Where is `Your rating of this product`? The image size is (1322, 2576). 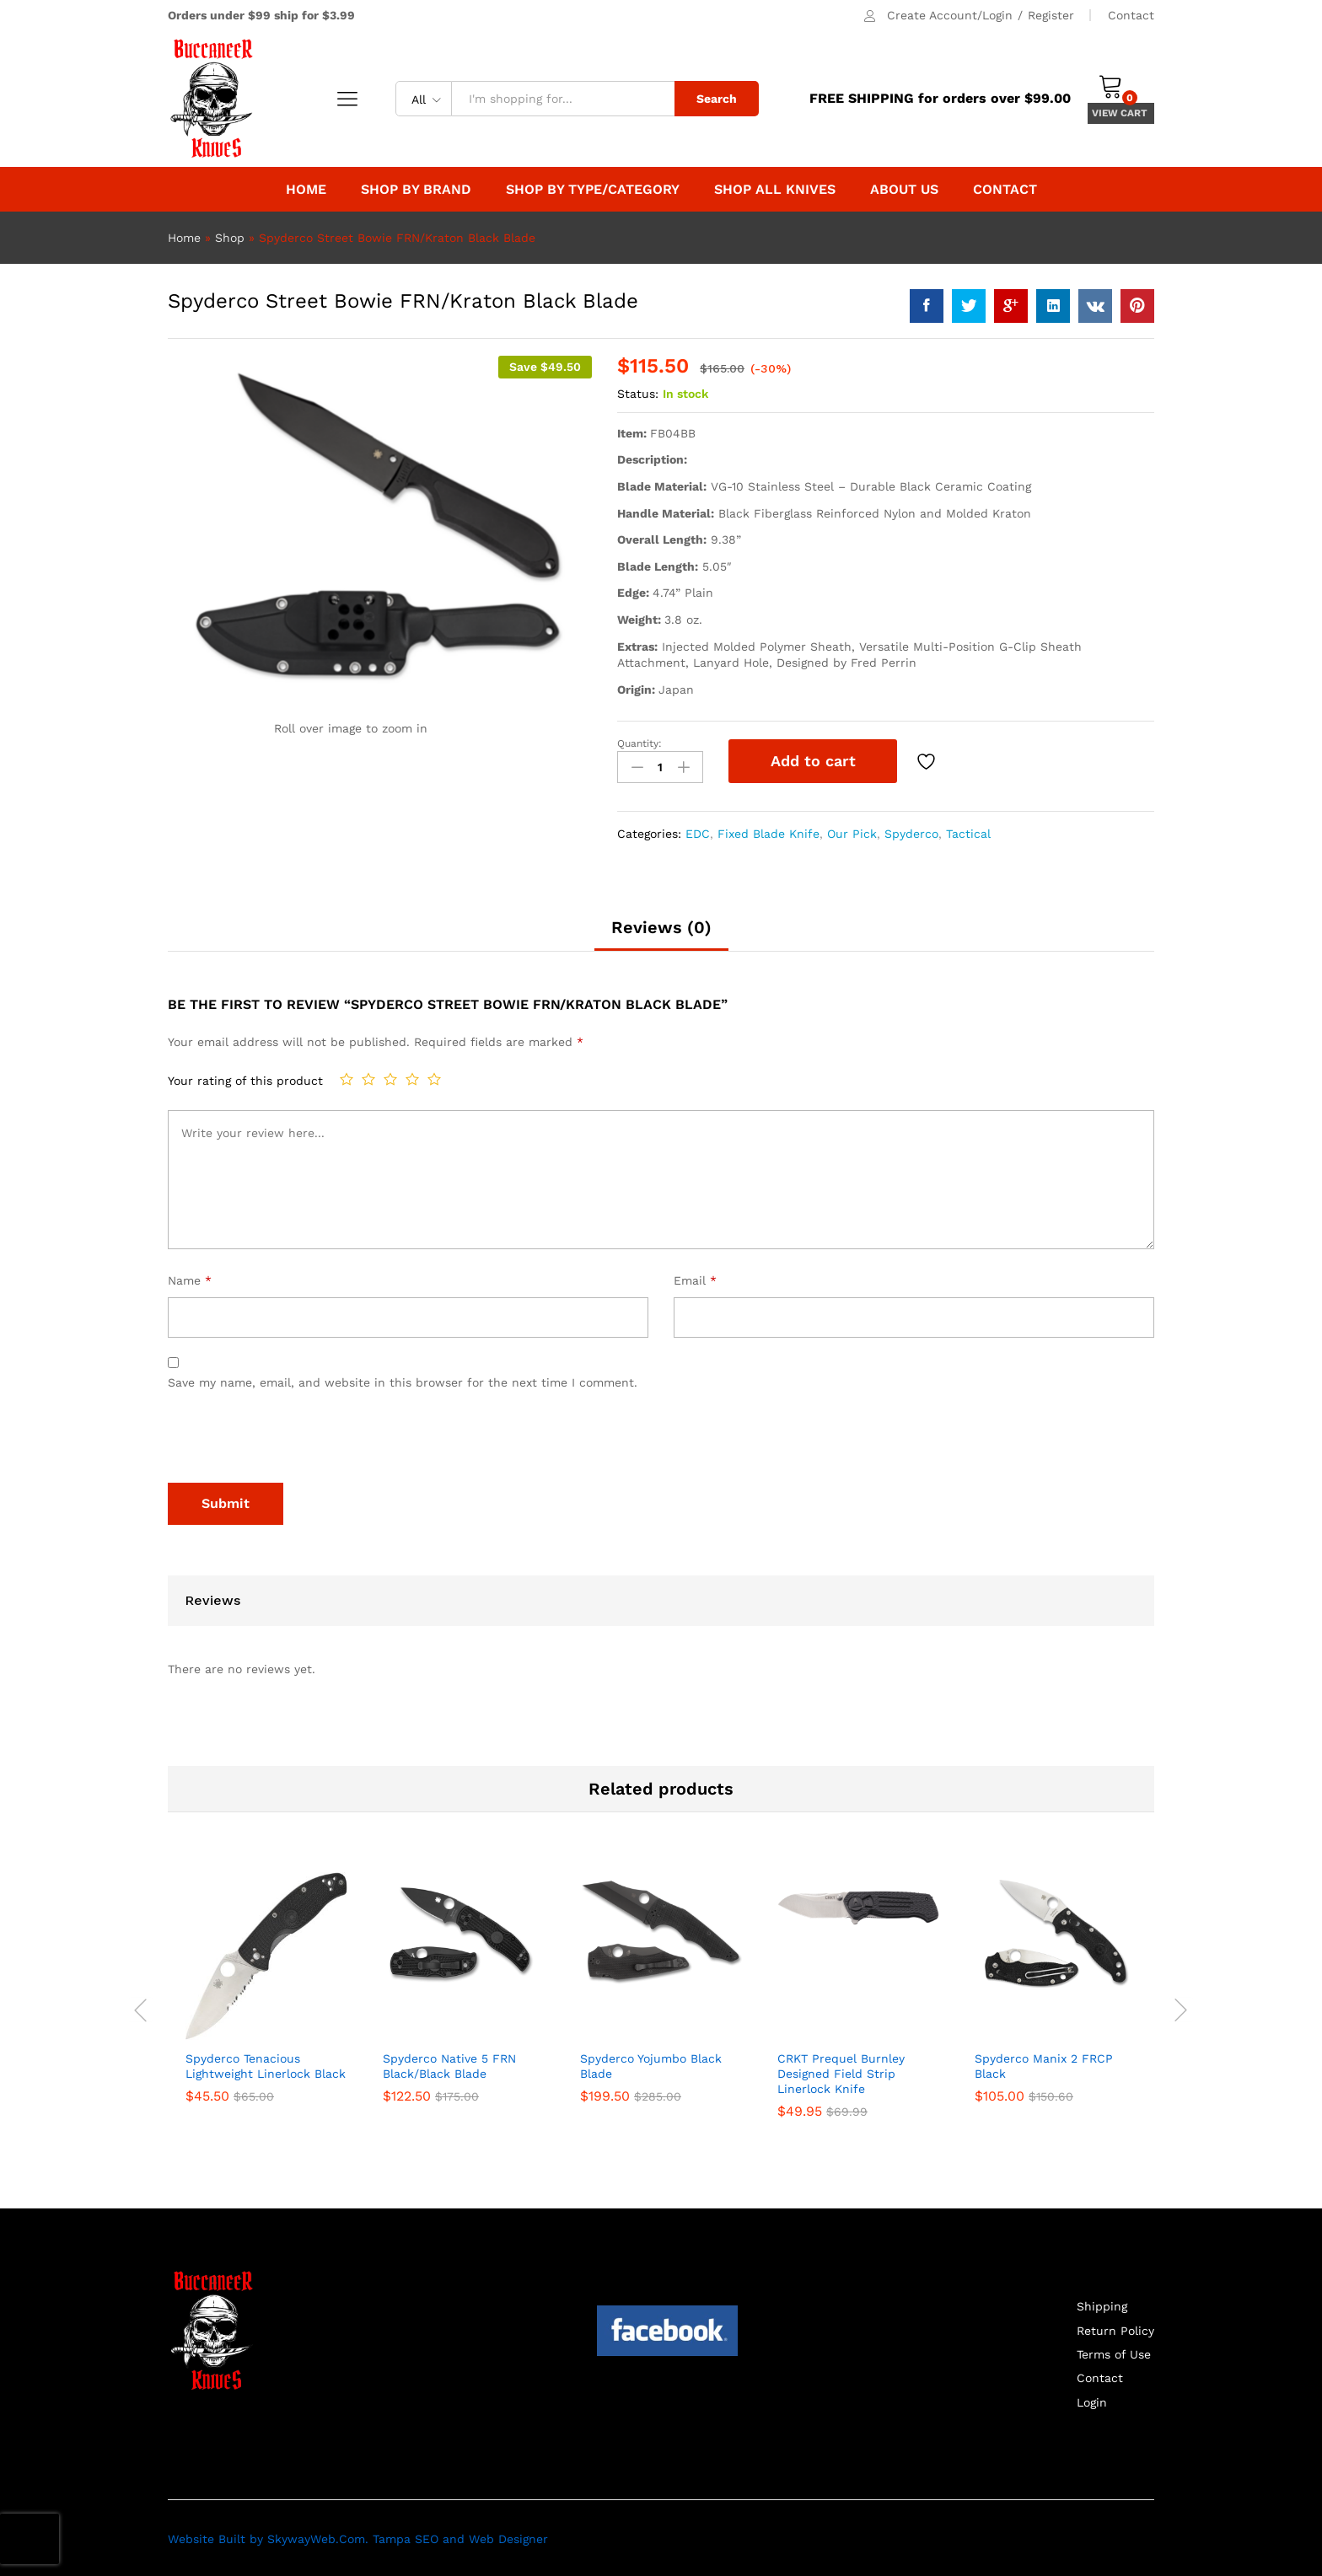
Your rating of this product is located at coordinates (245, 1079).